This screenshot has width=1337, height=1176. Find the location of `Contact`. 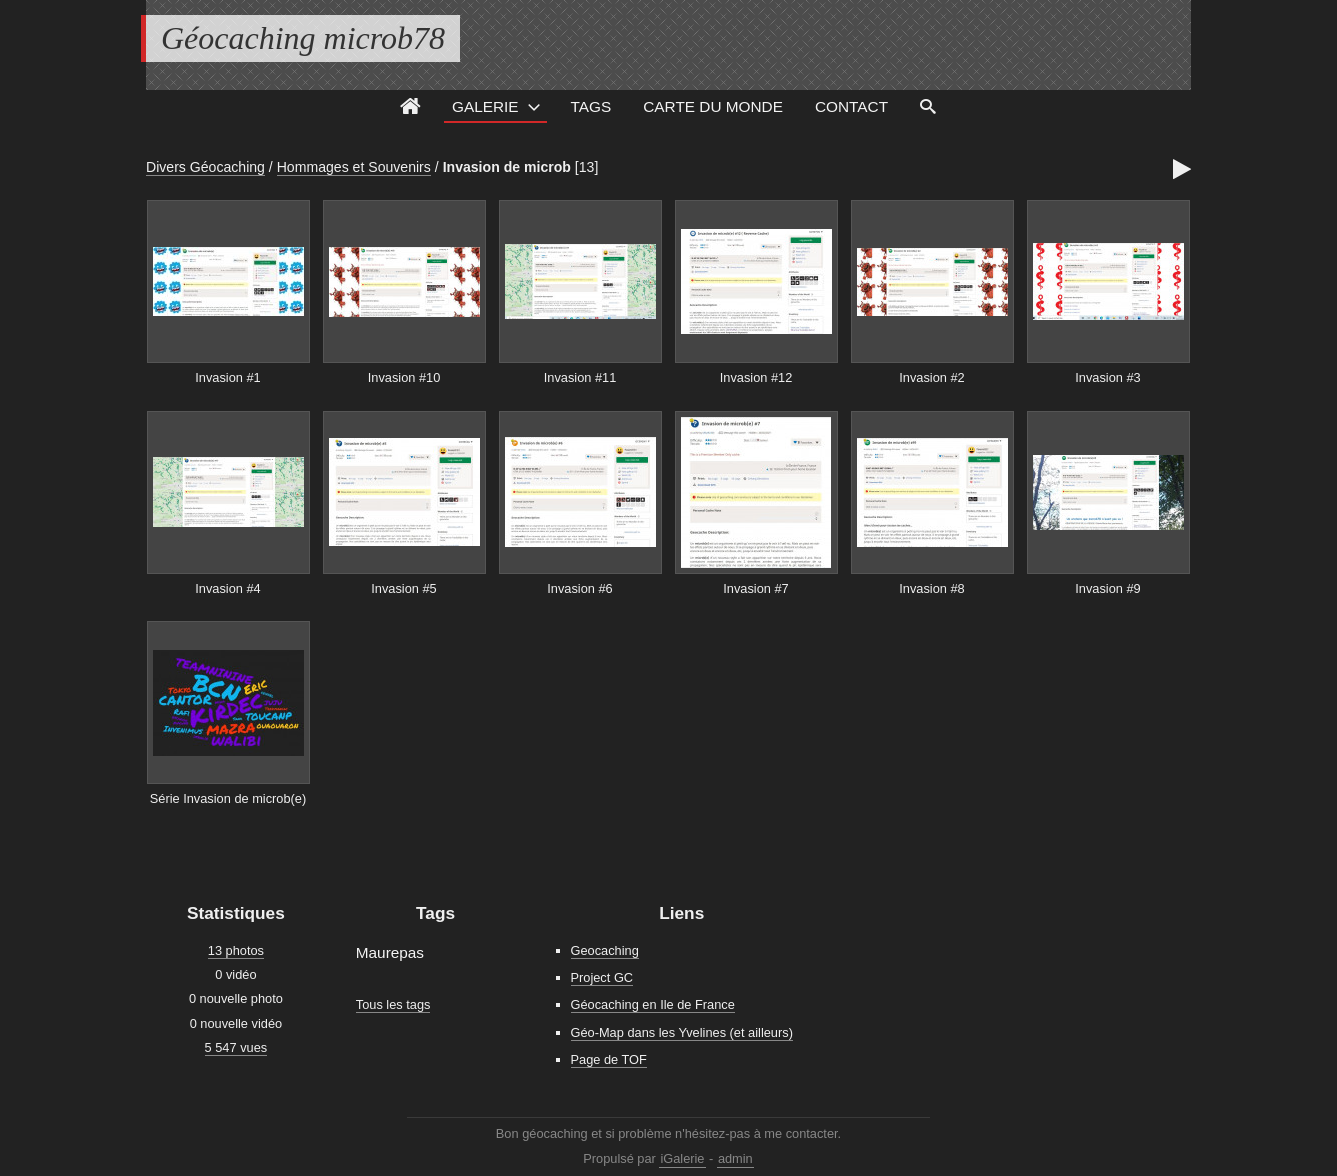

Contact is located at coordinates (851, 106).